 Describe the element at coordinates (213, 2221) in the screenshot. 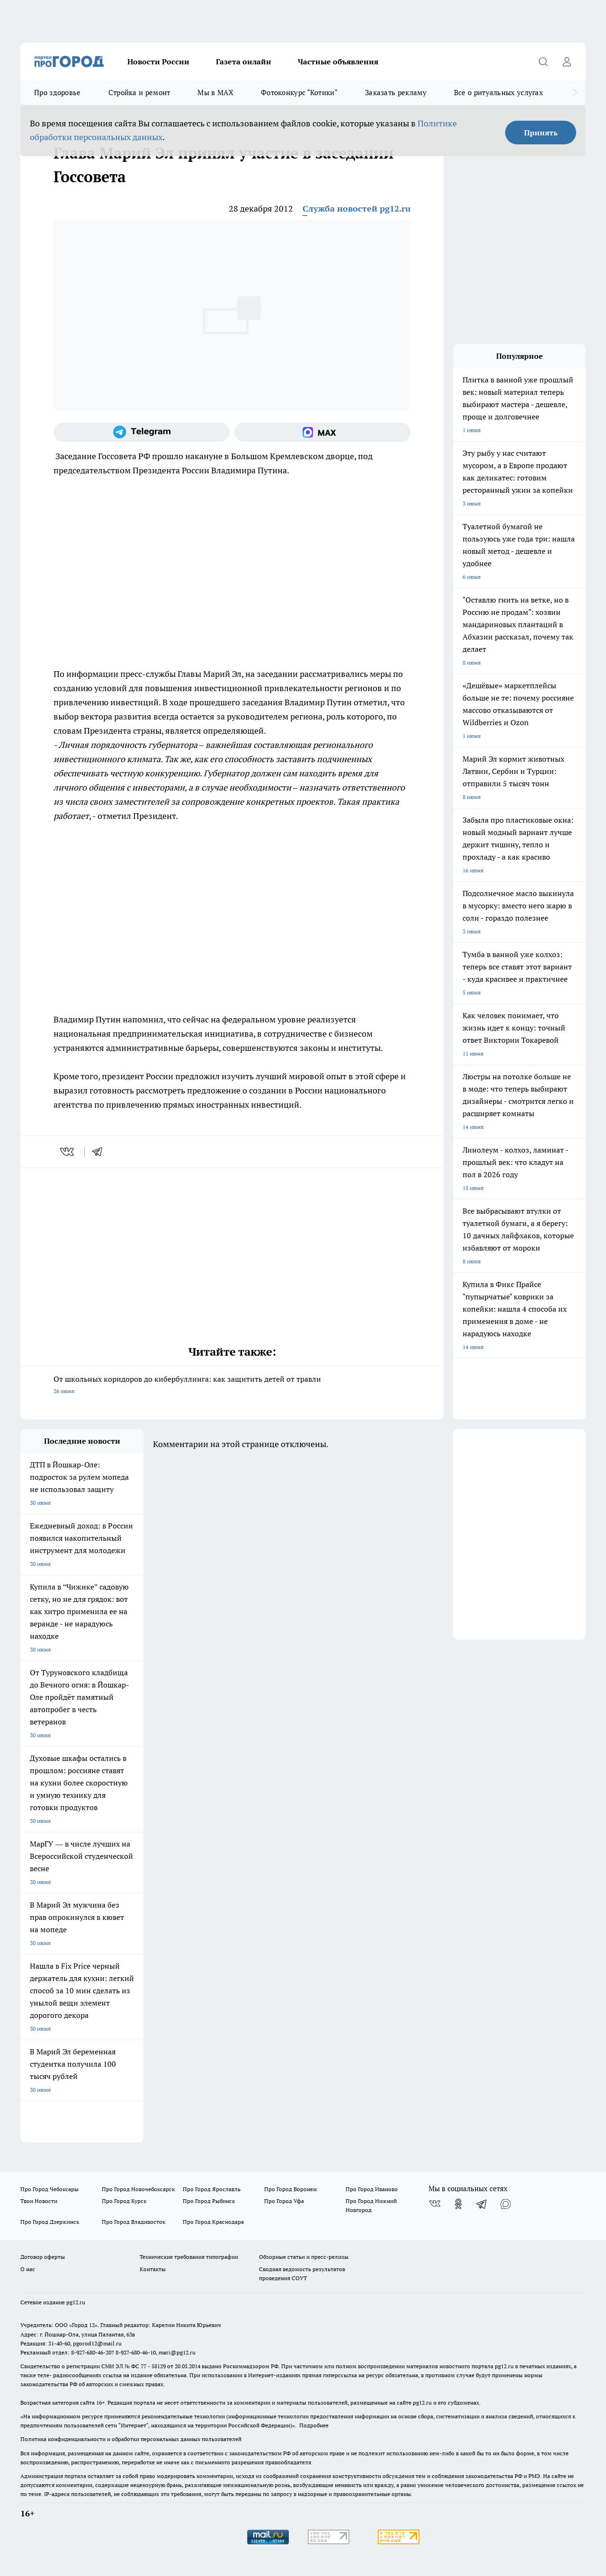

I see `Про Город Краснодара` at that location.